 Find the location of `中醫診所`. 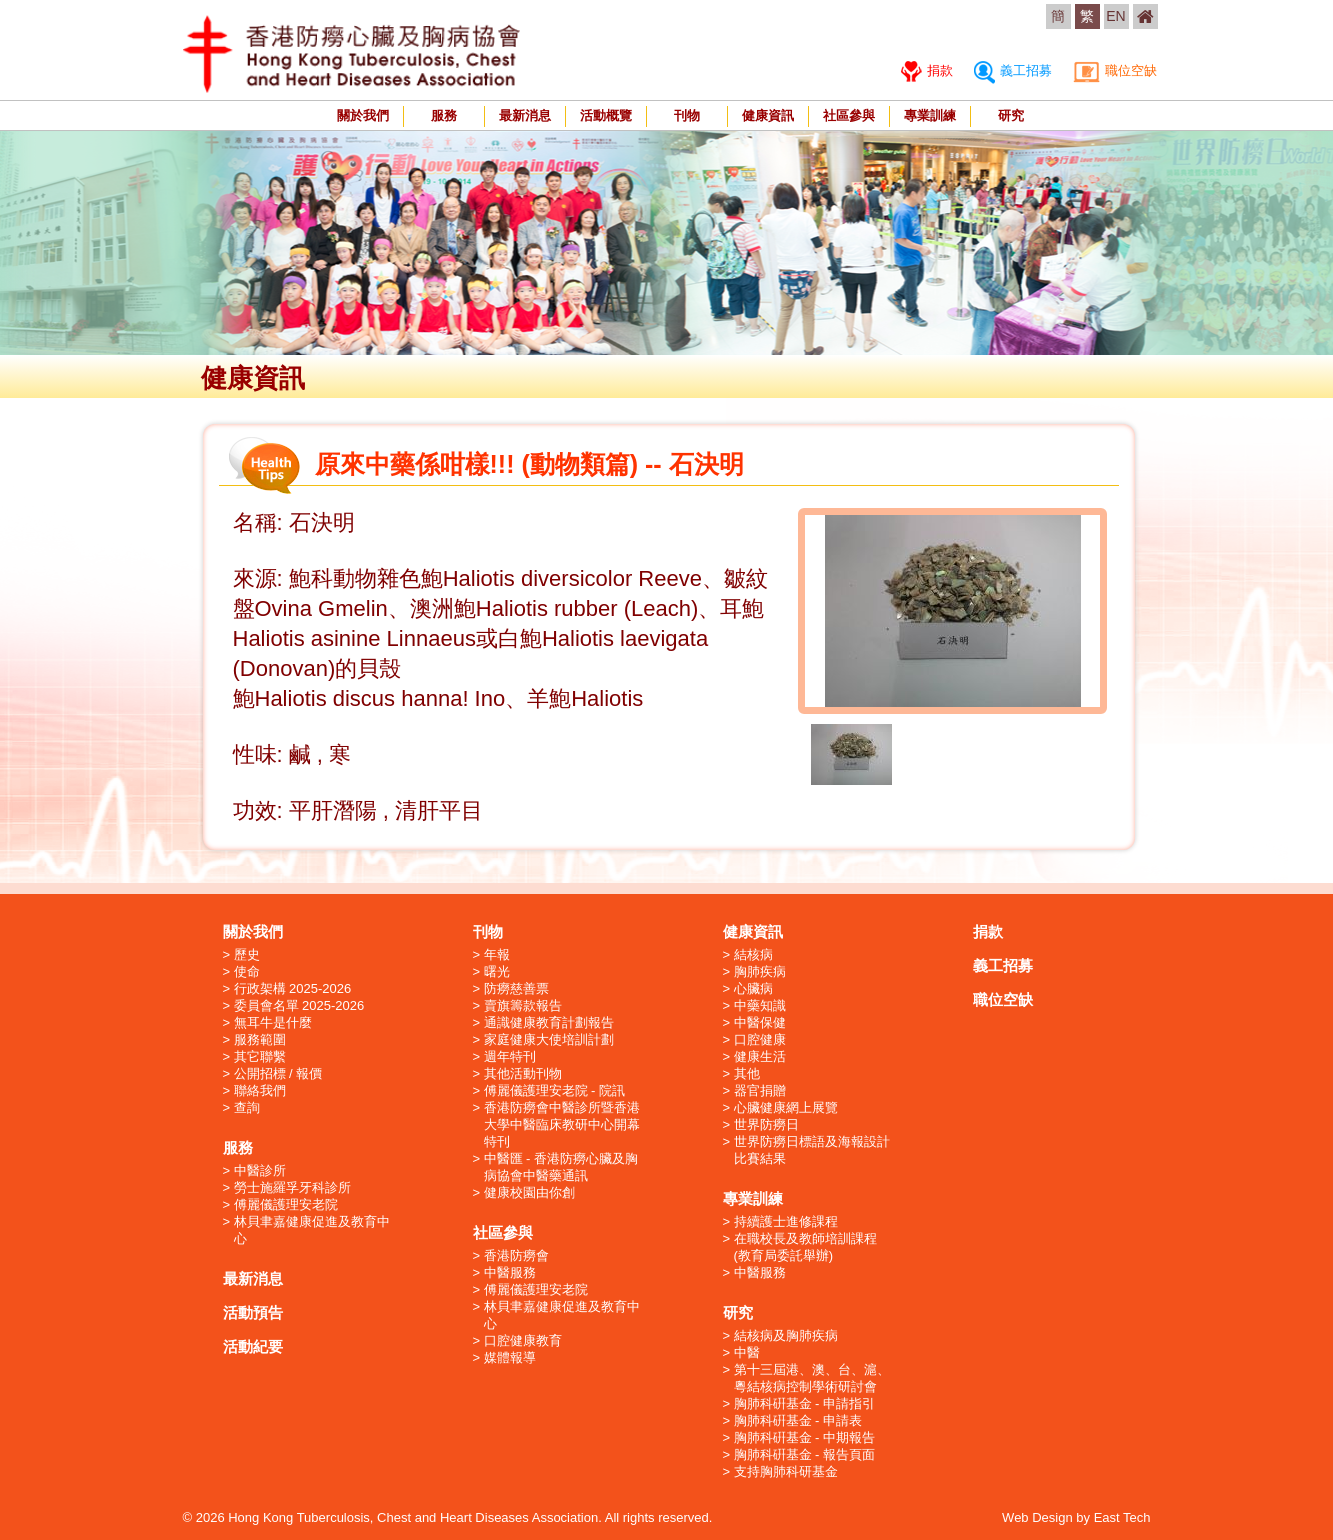

中醫診所 is located at coordinates (260, 1170).